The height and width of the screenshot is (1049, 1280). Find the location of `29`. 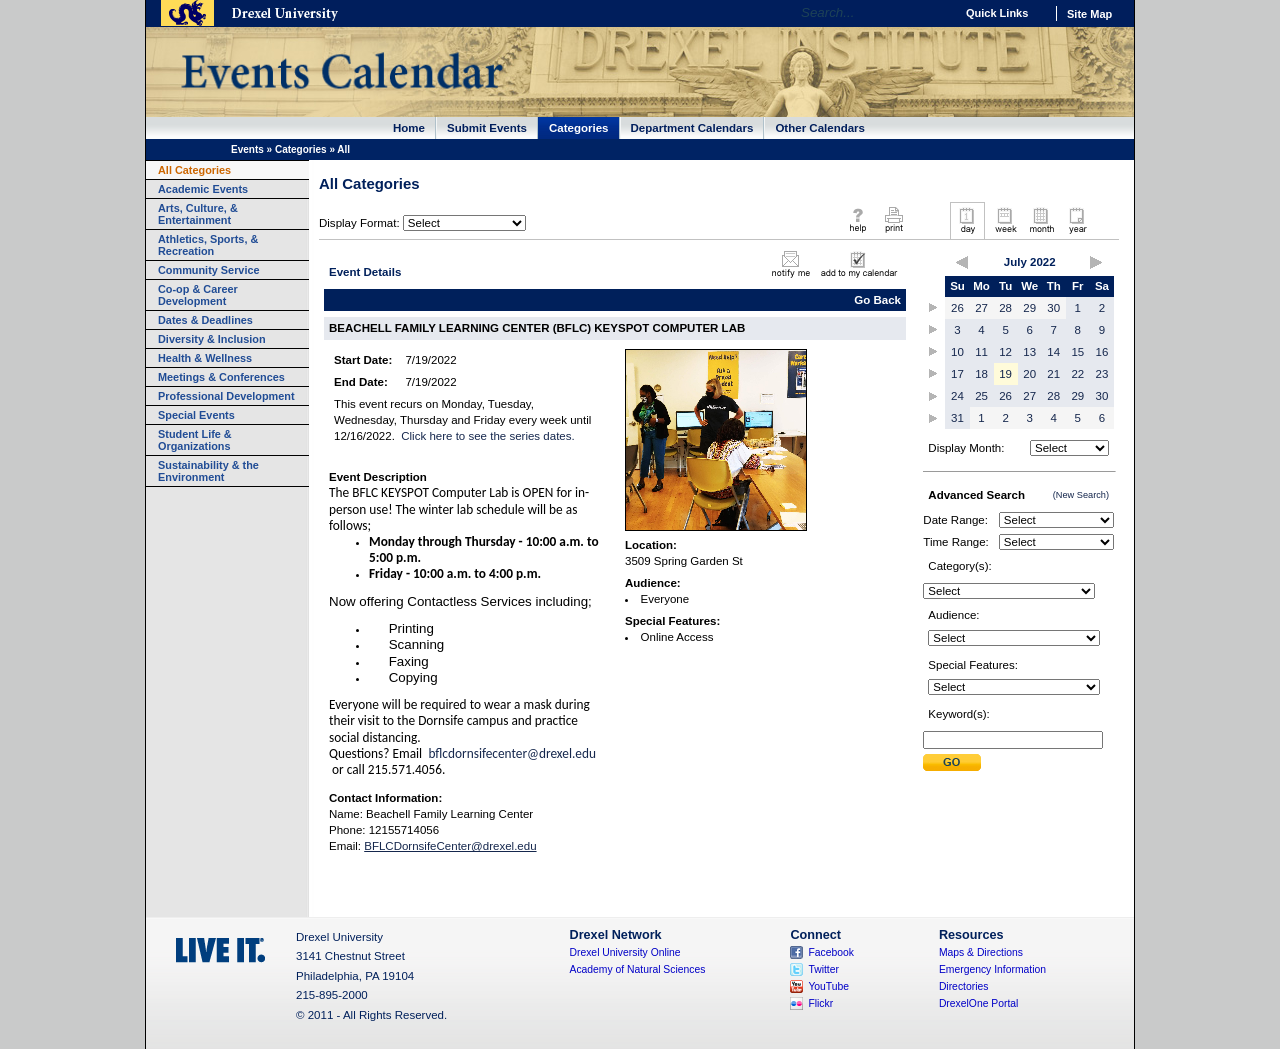

29 is located at coordinates (1029, 308).